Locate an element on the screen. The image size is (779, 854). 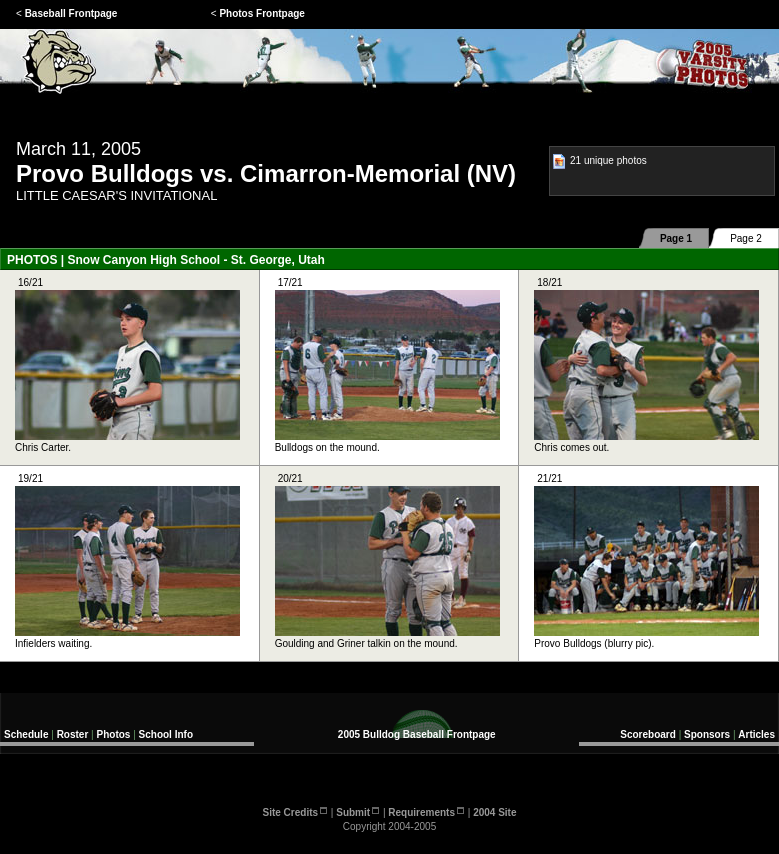
2005 Bulldog Baseball Frontpage is located at coordinates (417, 734).